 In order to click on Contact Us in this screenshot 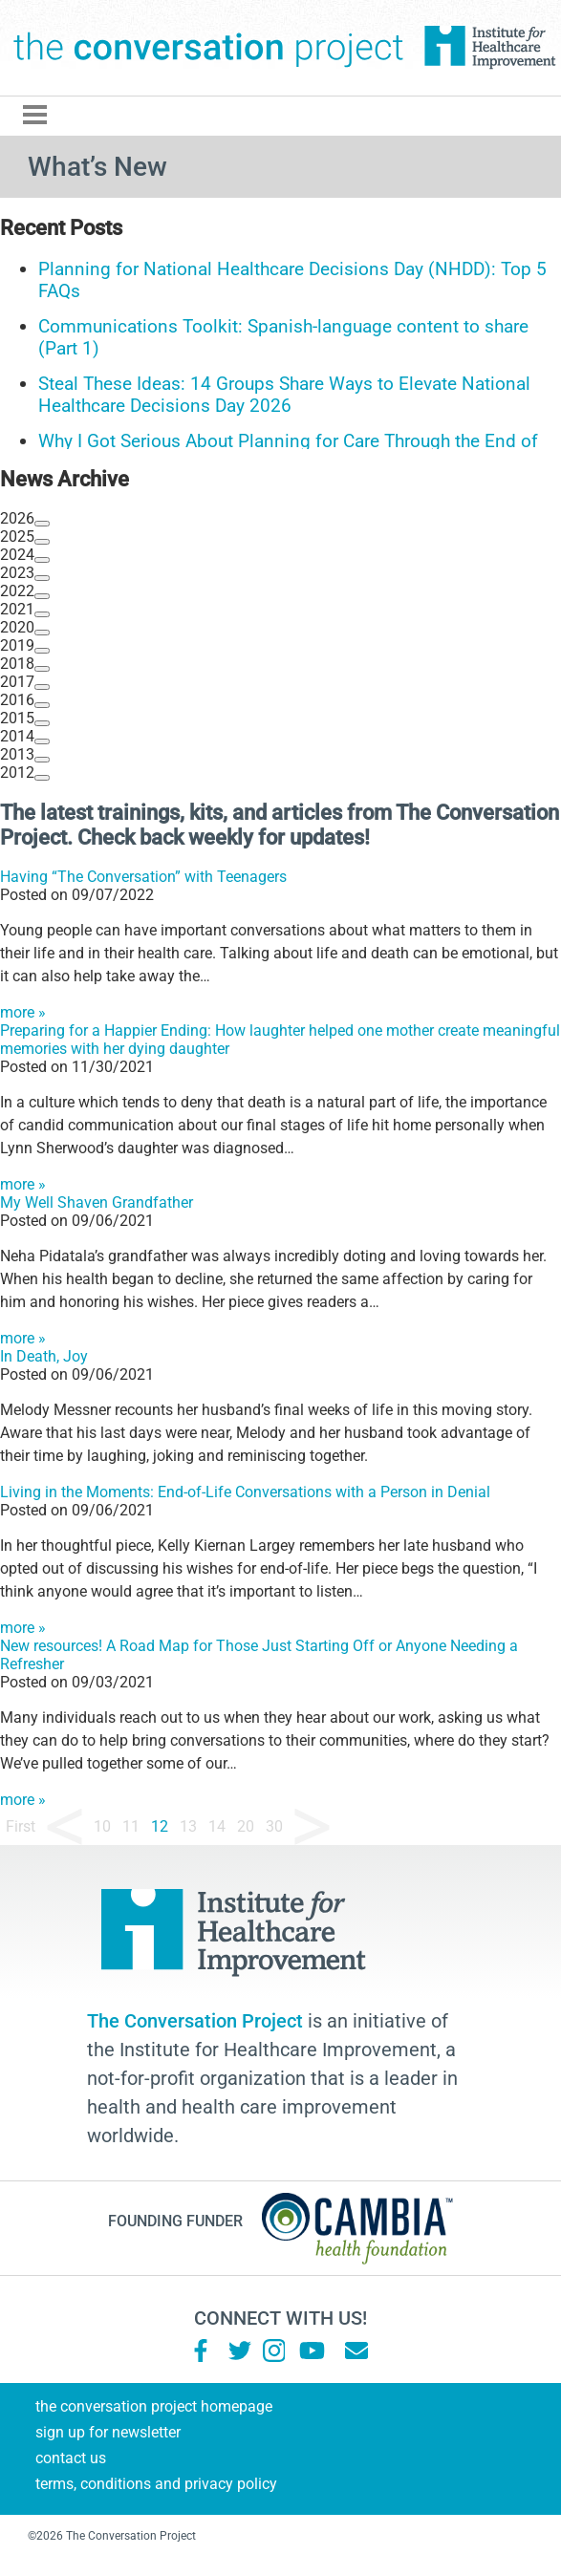, I will do `click(70, 2458)`.